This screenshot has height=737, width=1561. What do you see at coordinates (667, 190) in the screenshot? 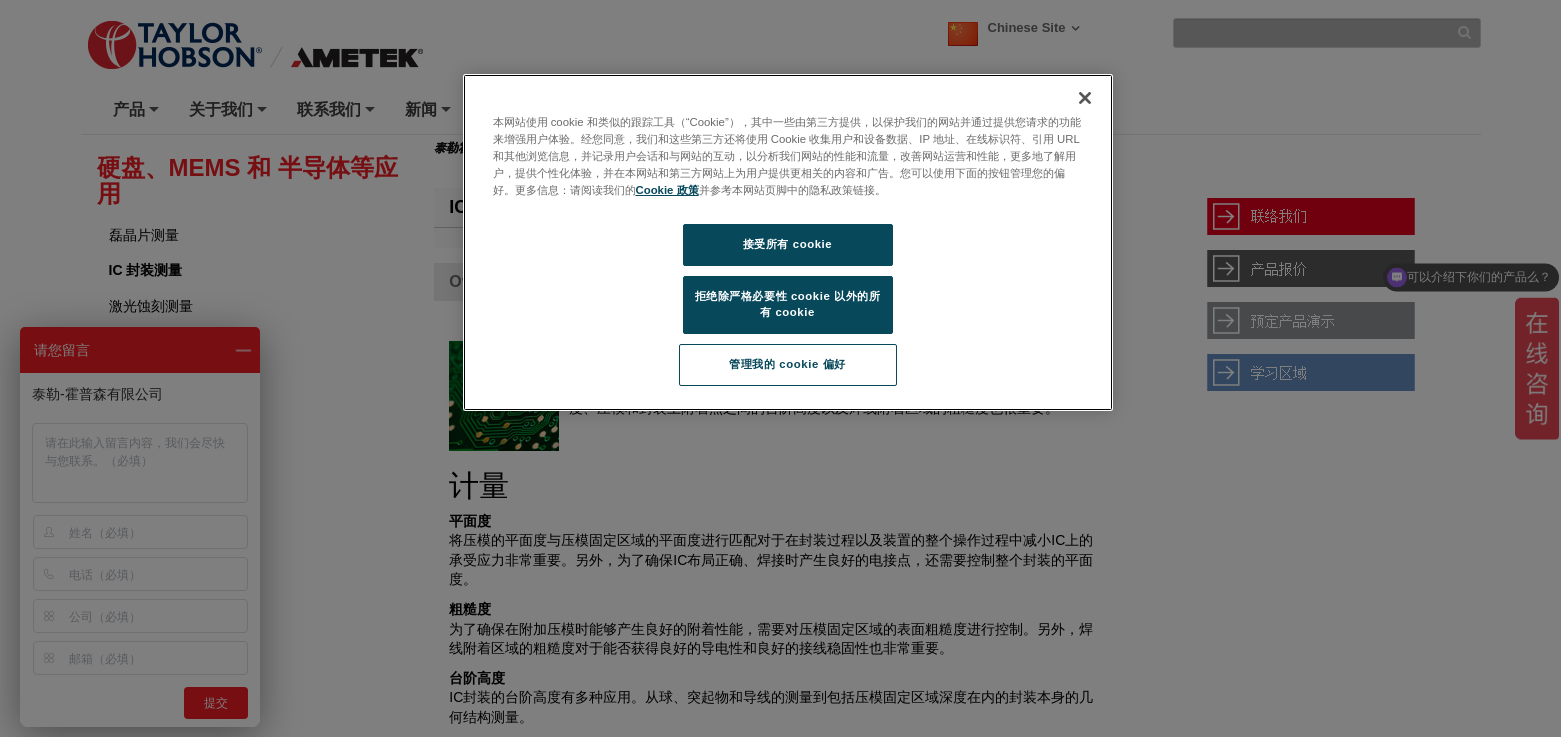
I see `Cookie 政策` at bounding box center [667, 190].